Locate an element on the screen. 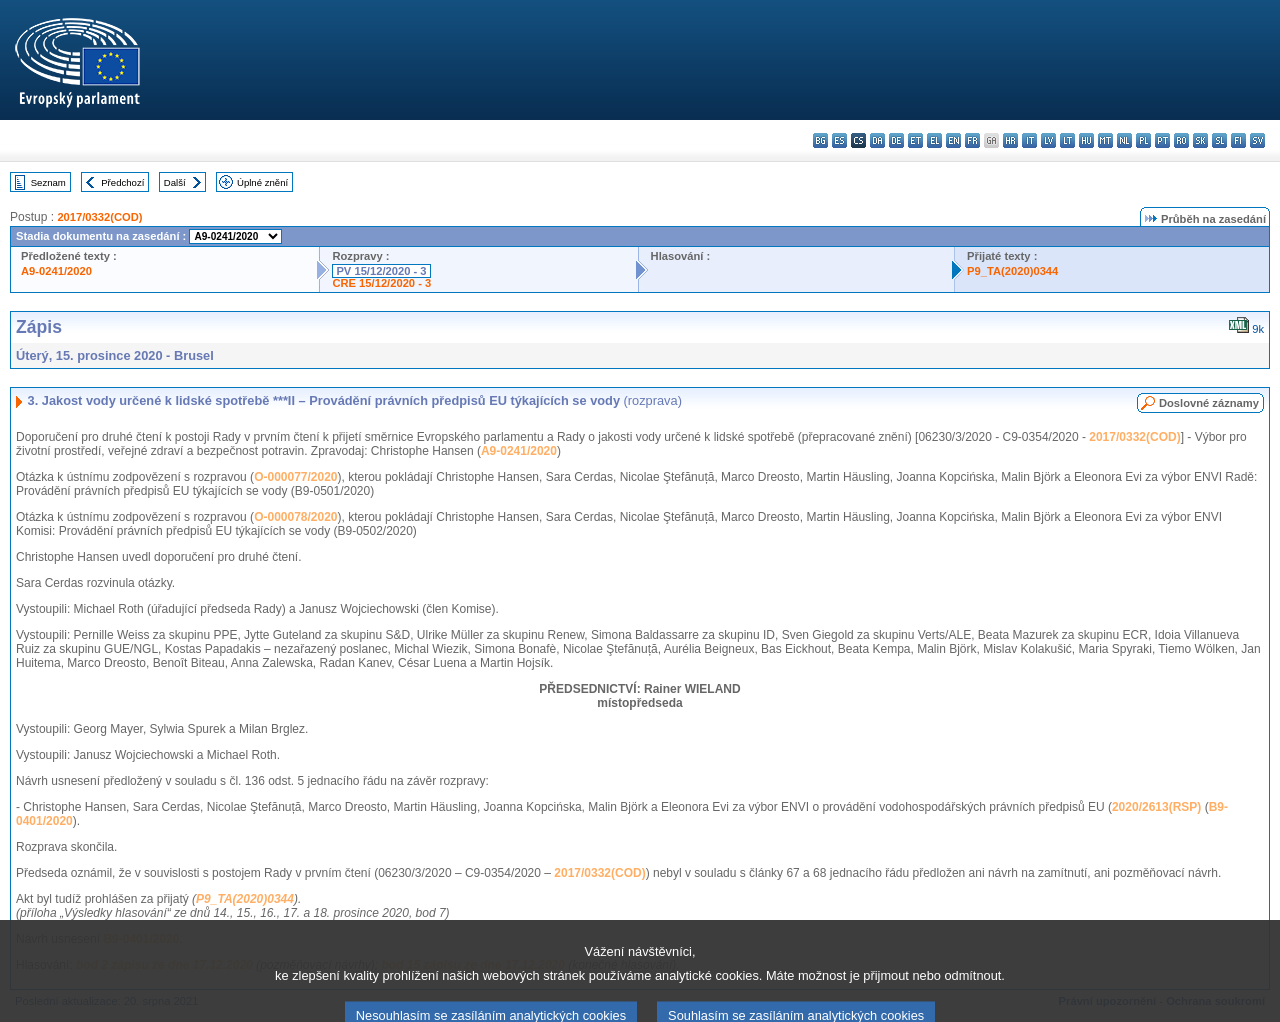 The height and width of the screenshot is (1022, 1280). Seznam is located at coordinates (48, 182).